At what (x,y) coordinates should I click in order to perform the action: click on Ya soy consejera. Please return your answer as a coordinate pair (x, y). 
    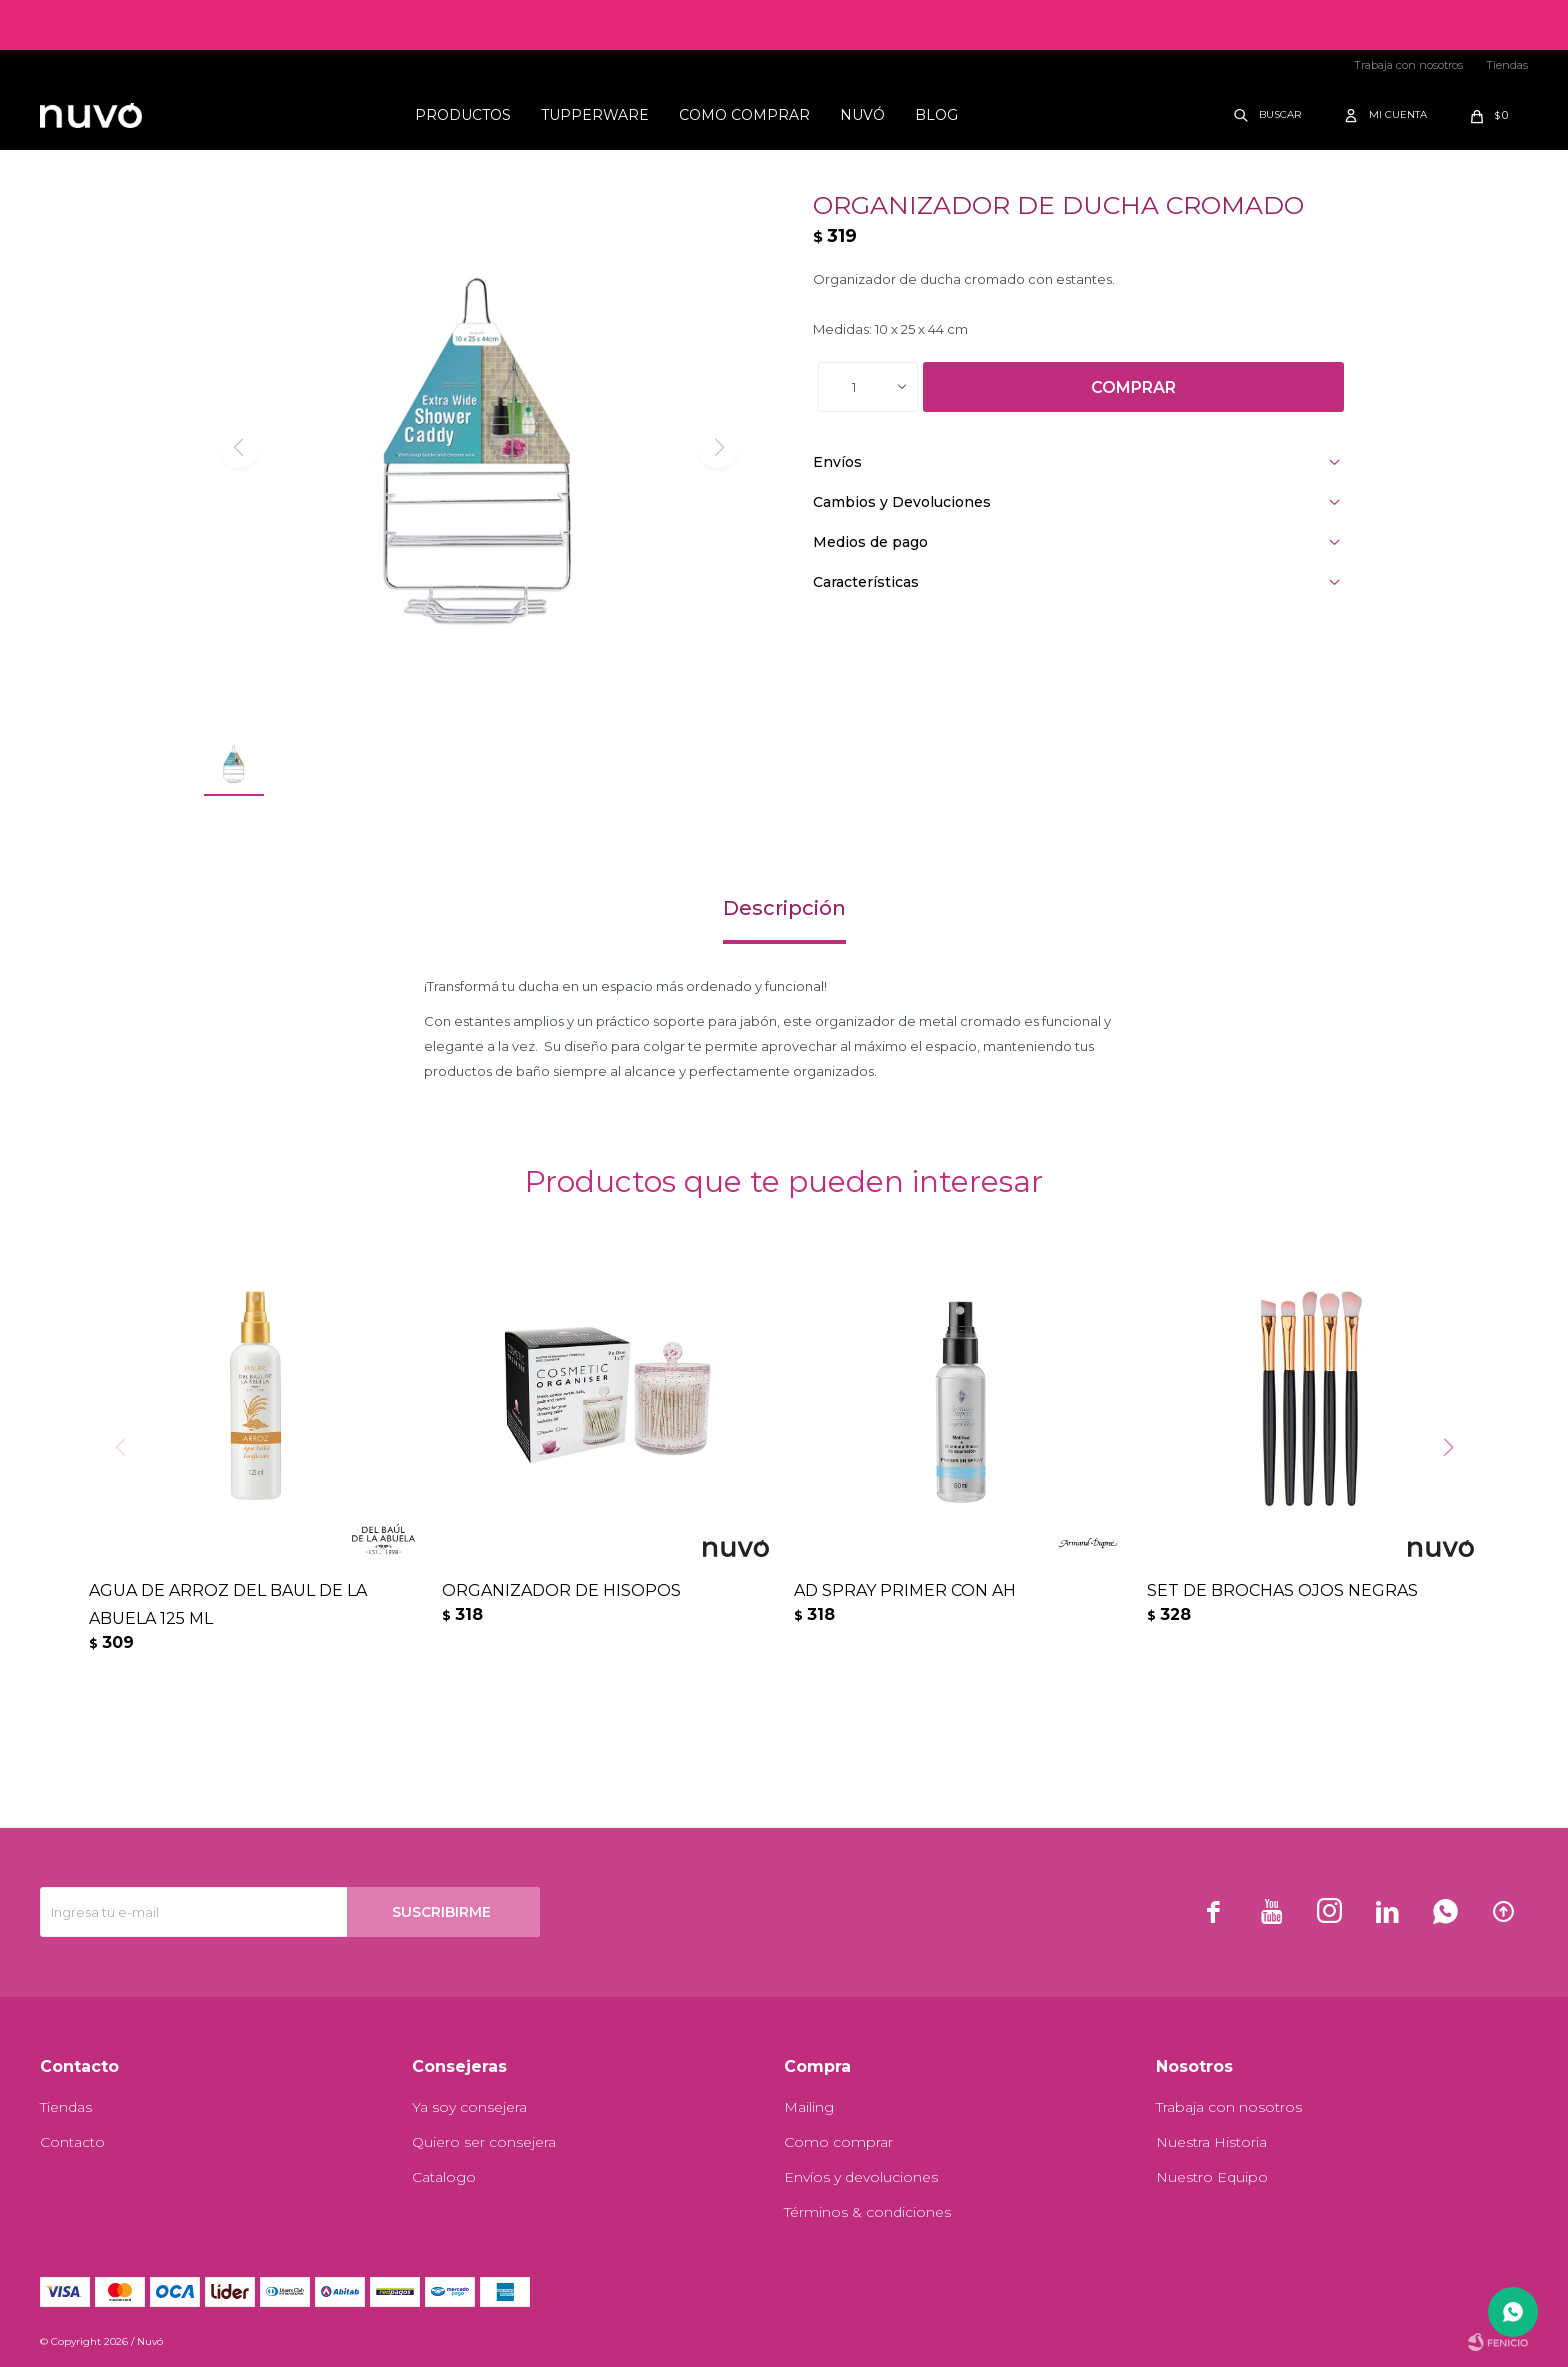
    Looking at the image, I should click on (469, 2107).